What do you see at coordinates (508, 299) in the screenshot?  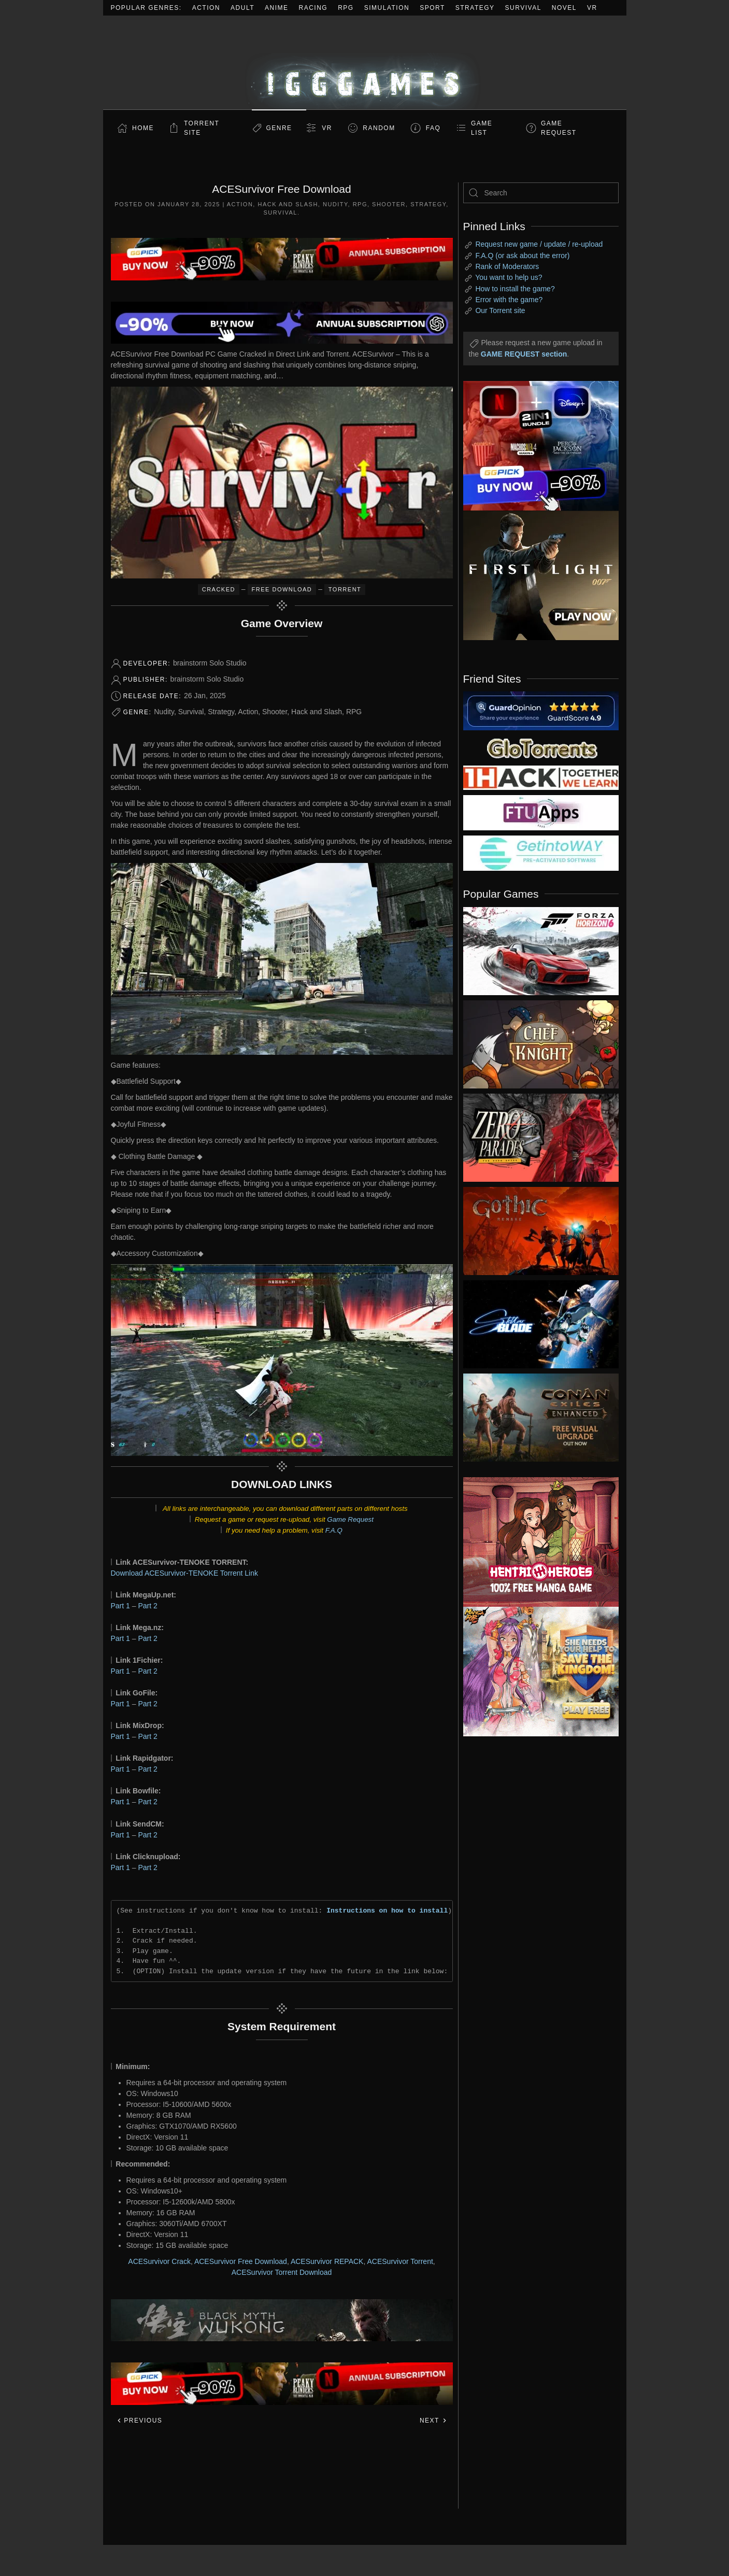 I see `Error with the game?` at bounding box center [508, 299].